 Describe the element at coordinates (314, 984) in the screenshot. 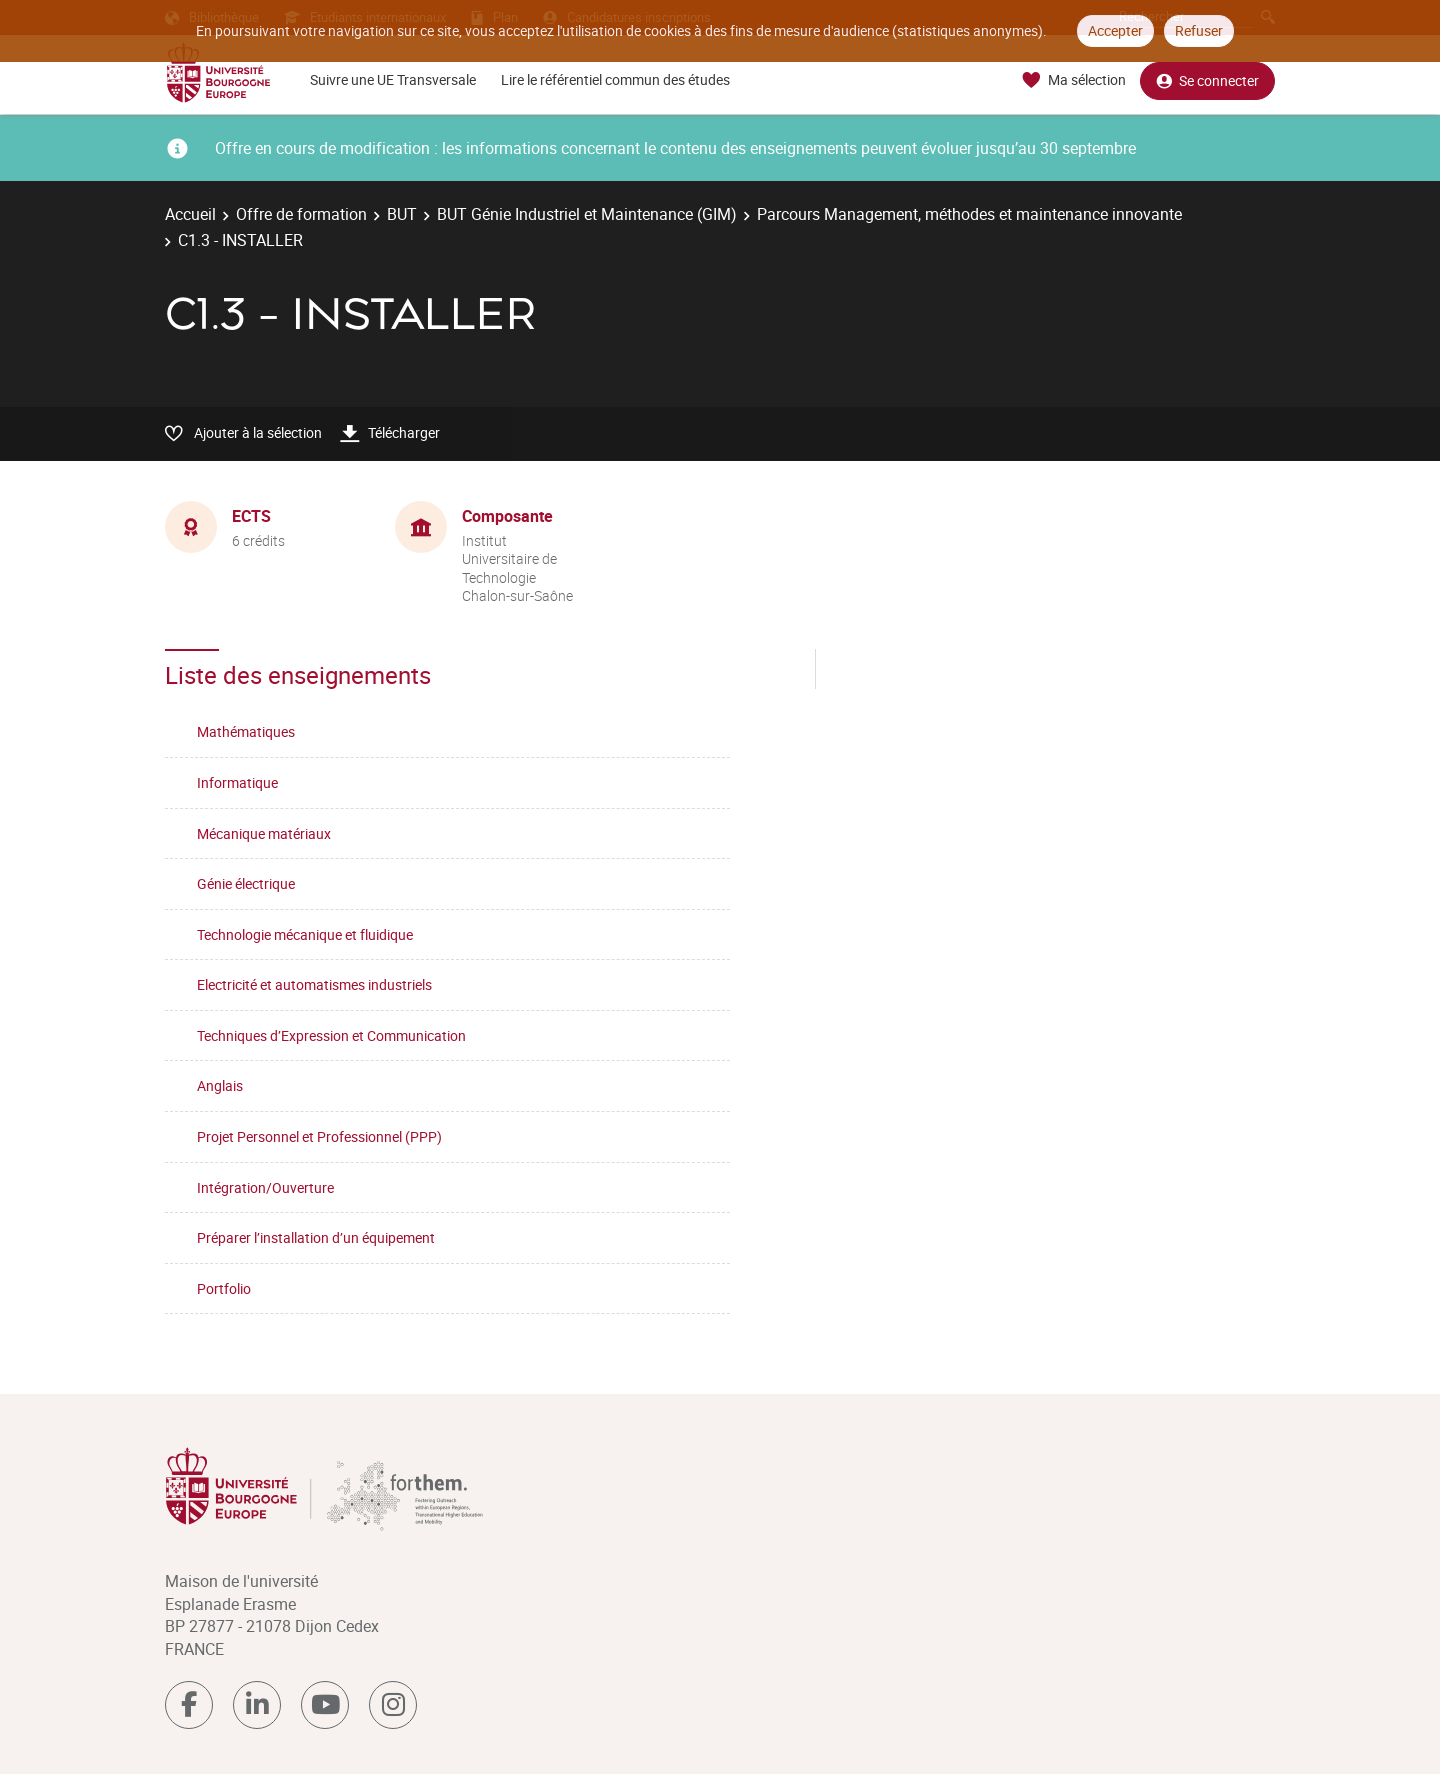

I see `Electricité et automatismes industriels` at that location.